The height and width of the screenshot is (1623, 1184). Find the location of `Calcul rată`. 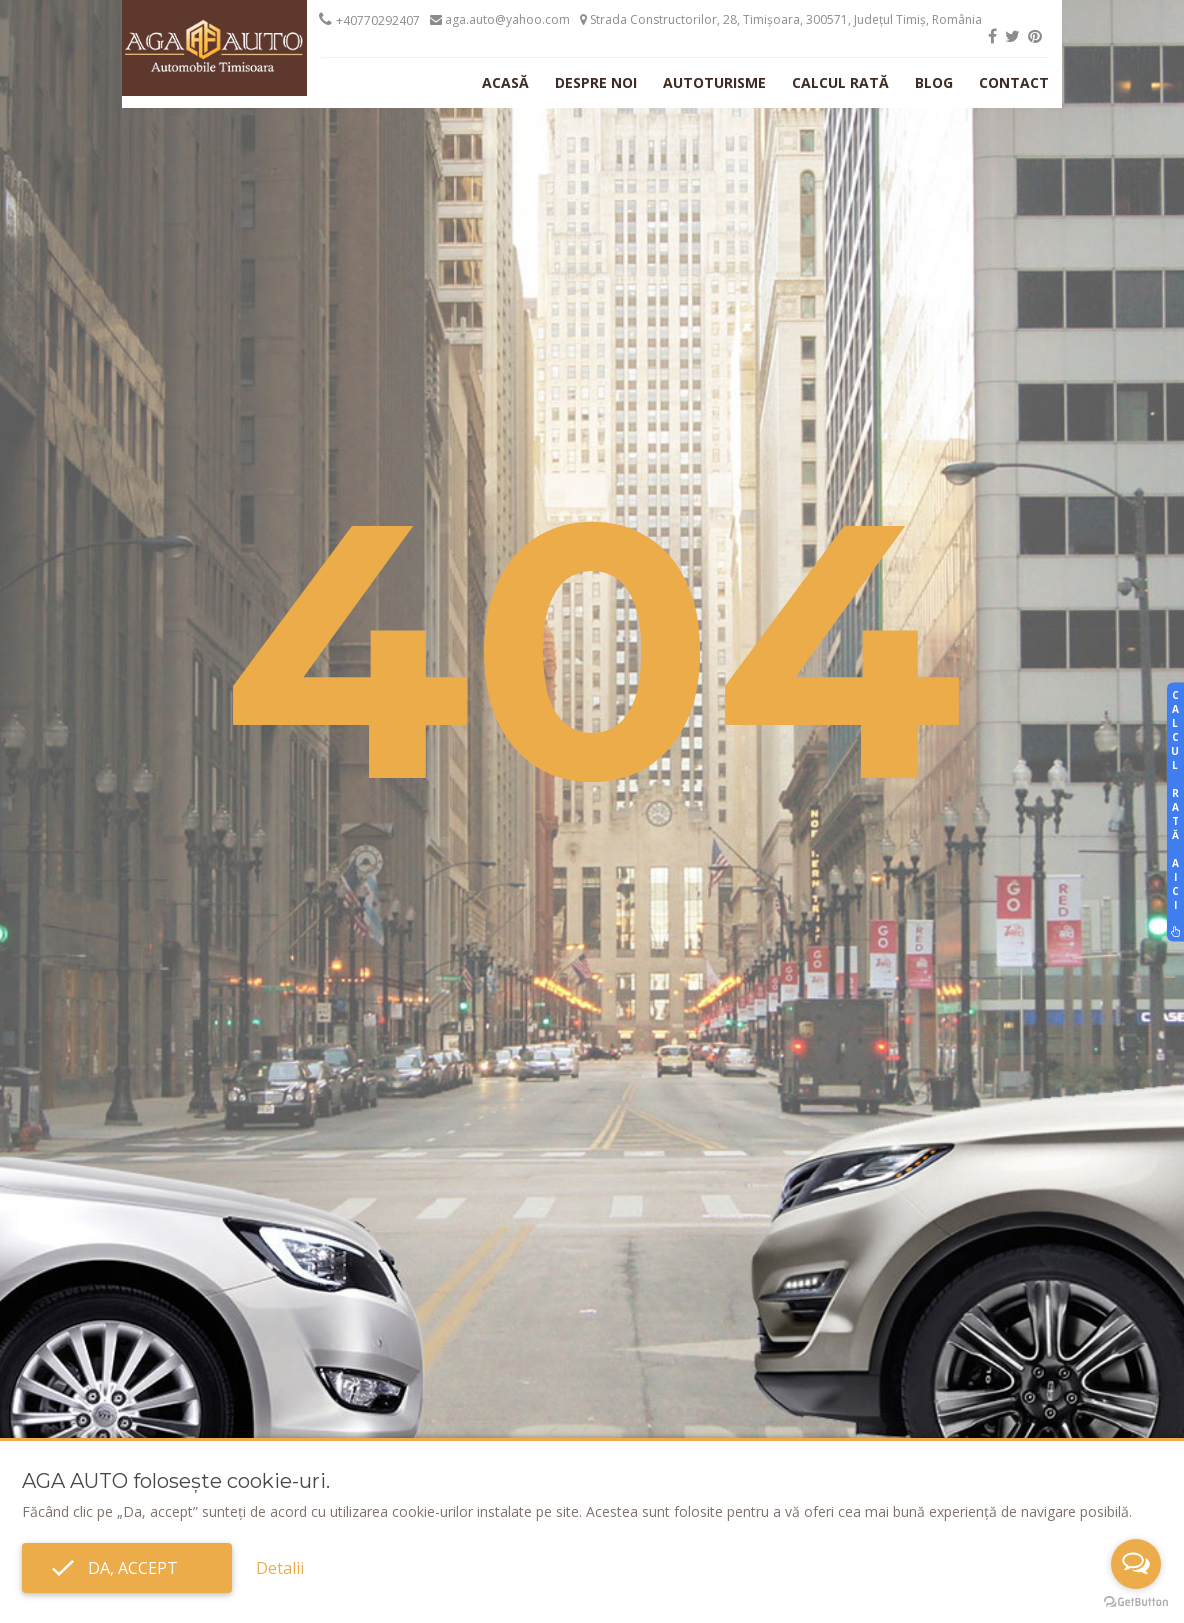

Calcul rată is located at coordinates (840, 82).